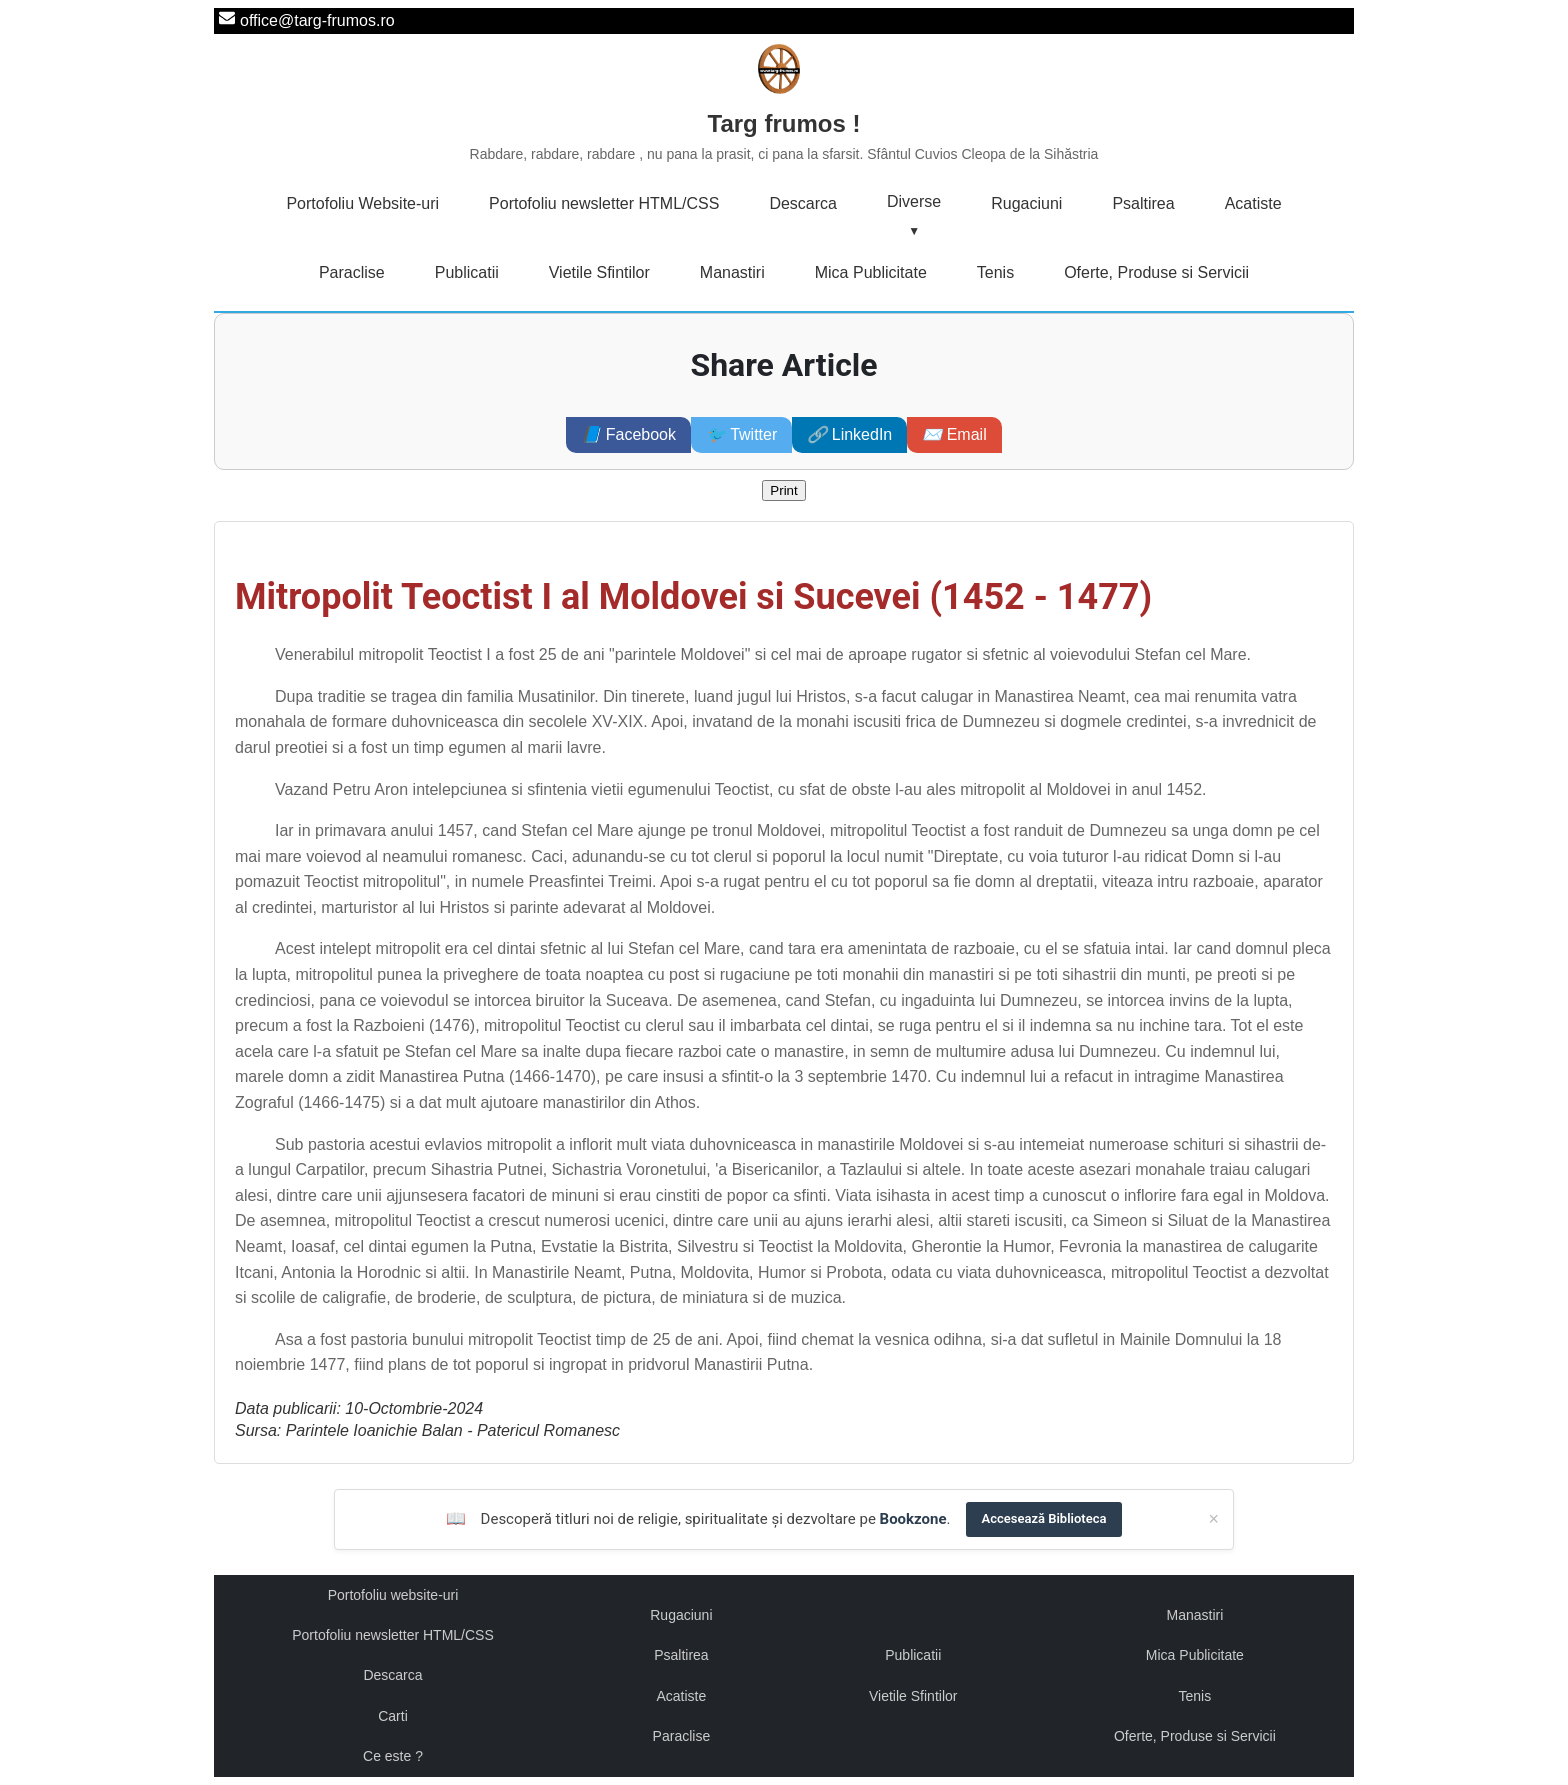 The image size is (1568, 1785). Describe the element at coordinates (393, 1716) in the screenshot. I see `Carti` at that location.